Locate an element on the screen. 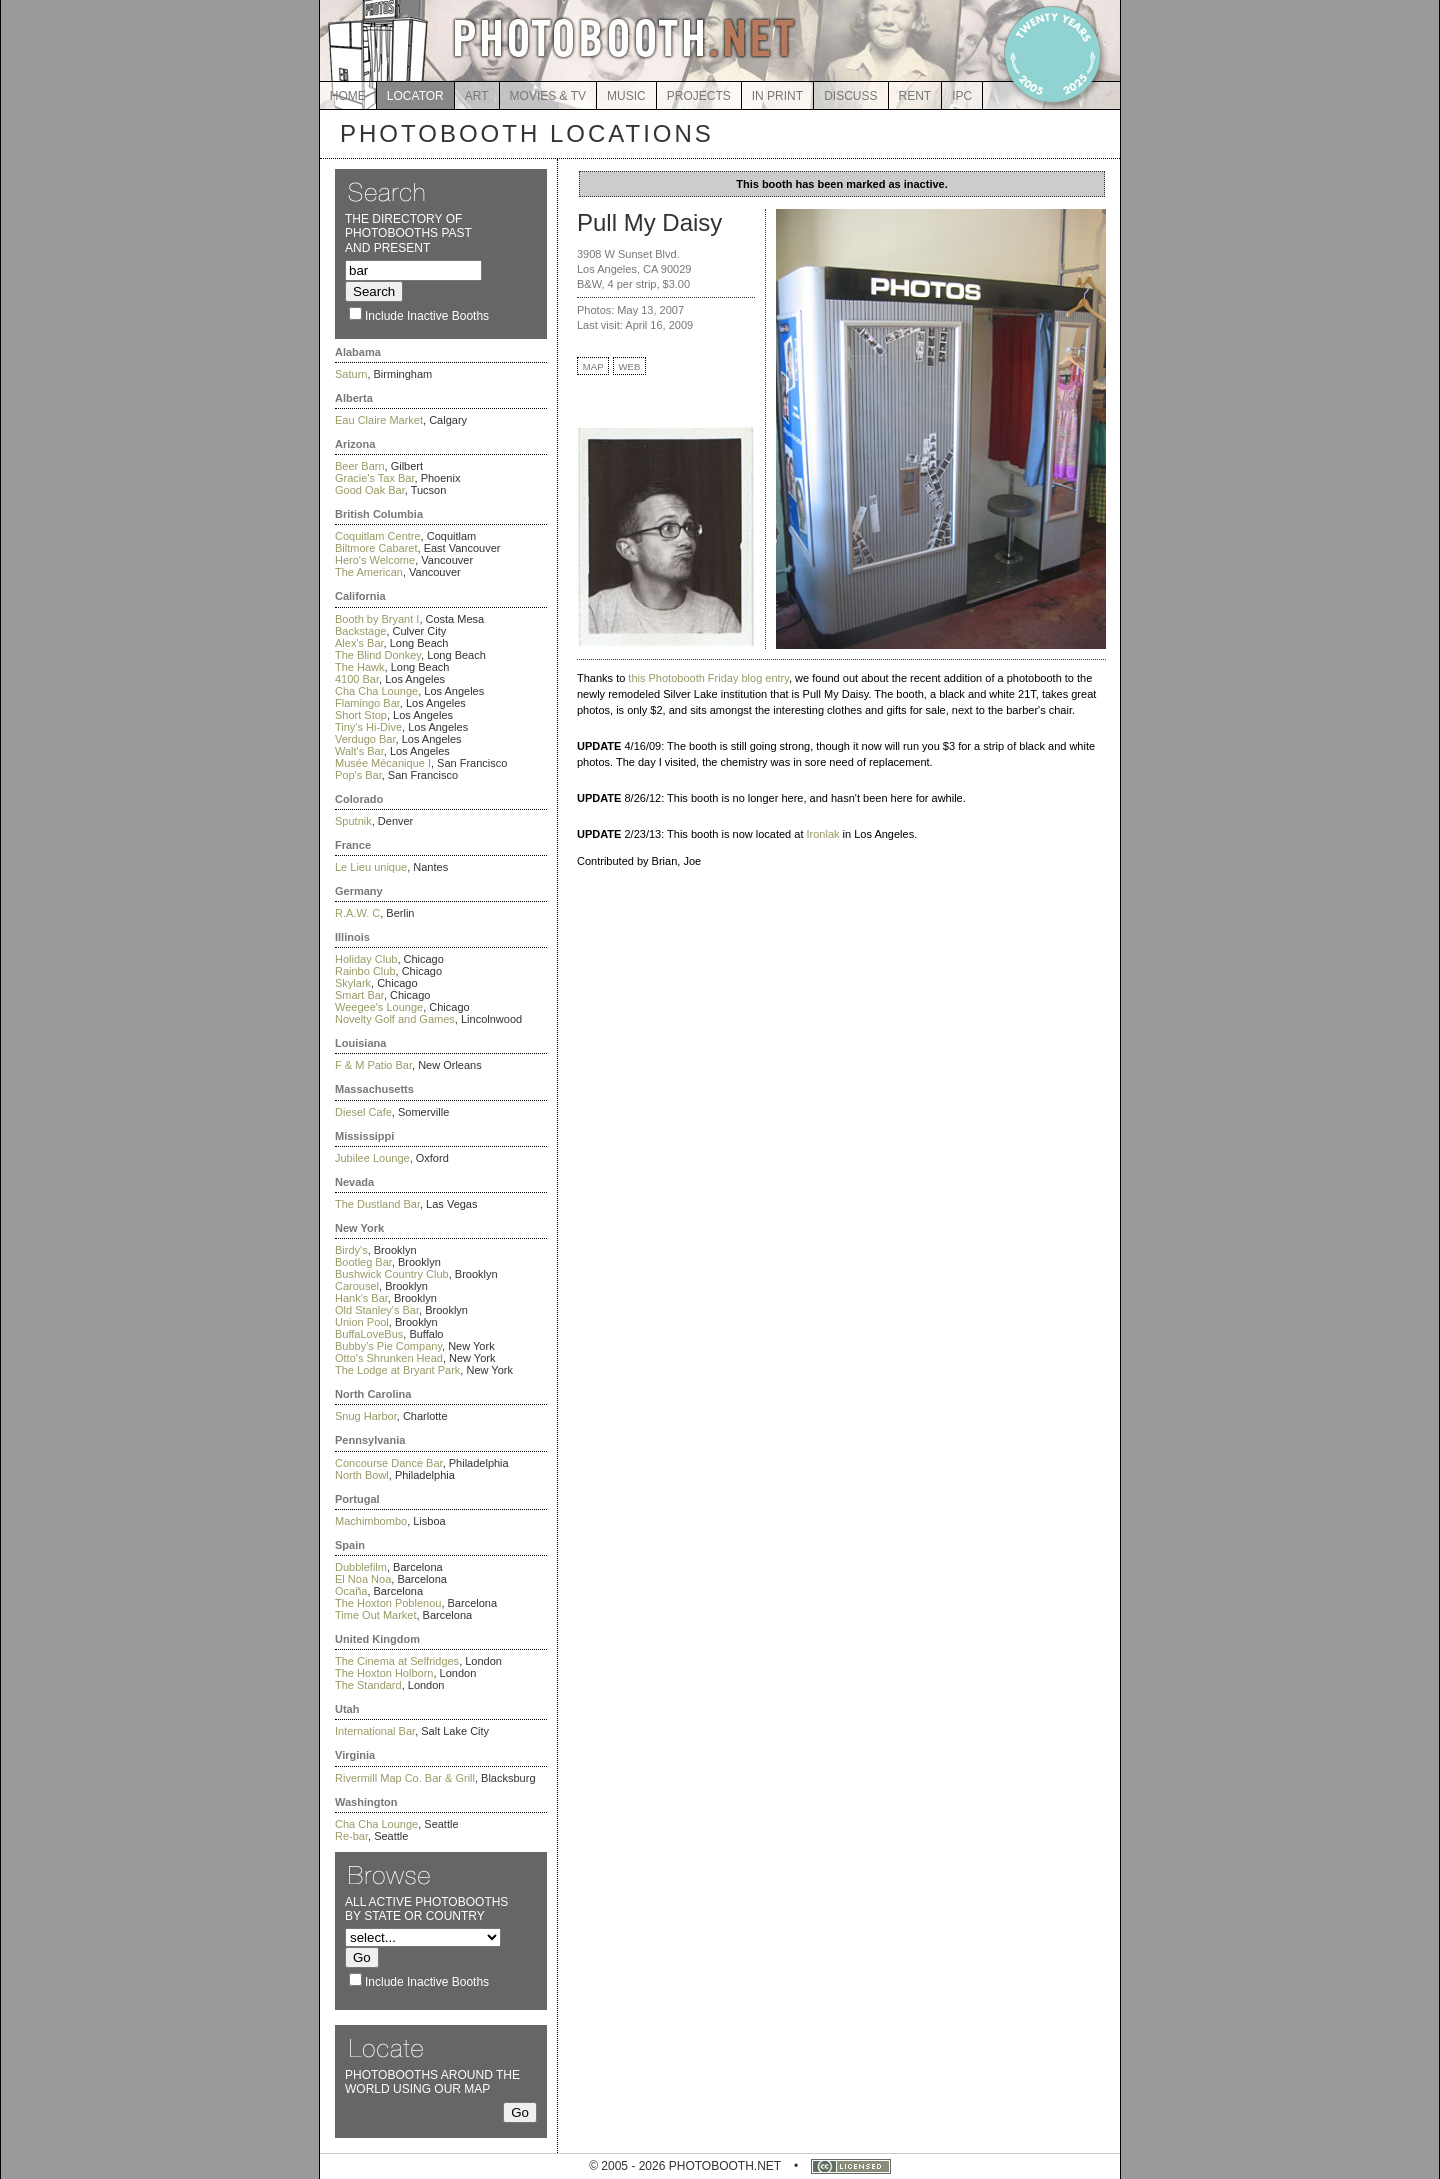 The image size is (1440, 2179). Musée Mécanique I is located at coordinates (383, 763).